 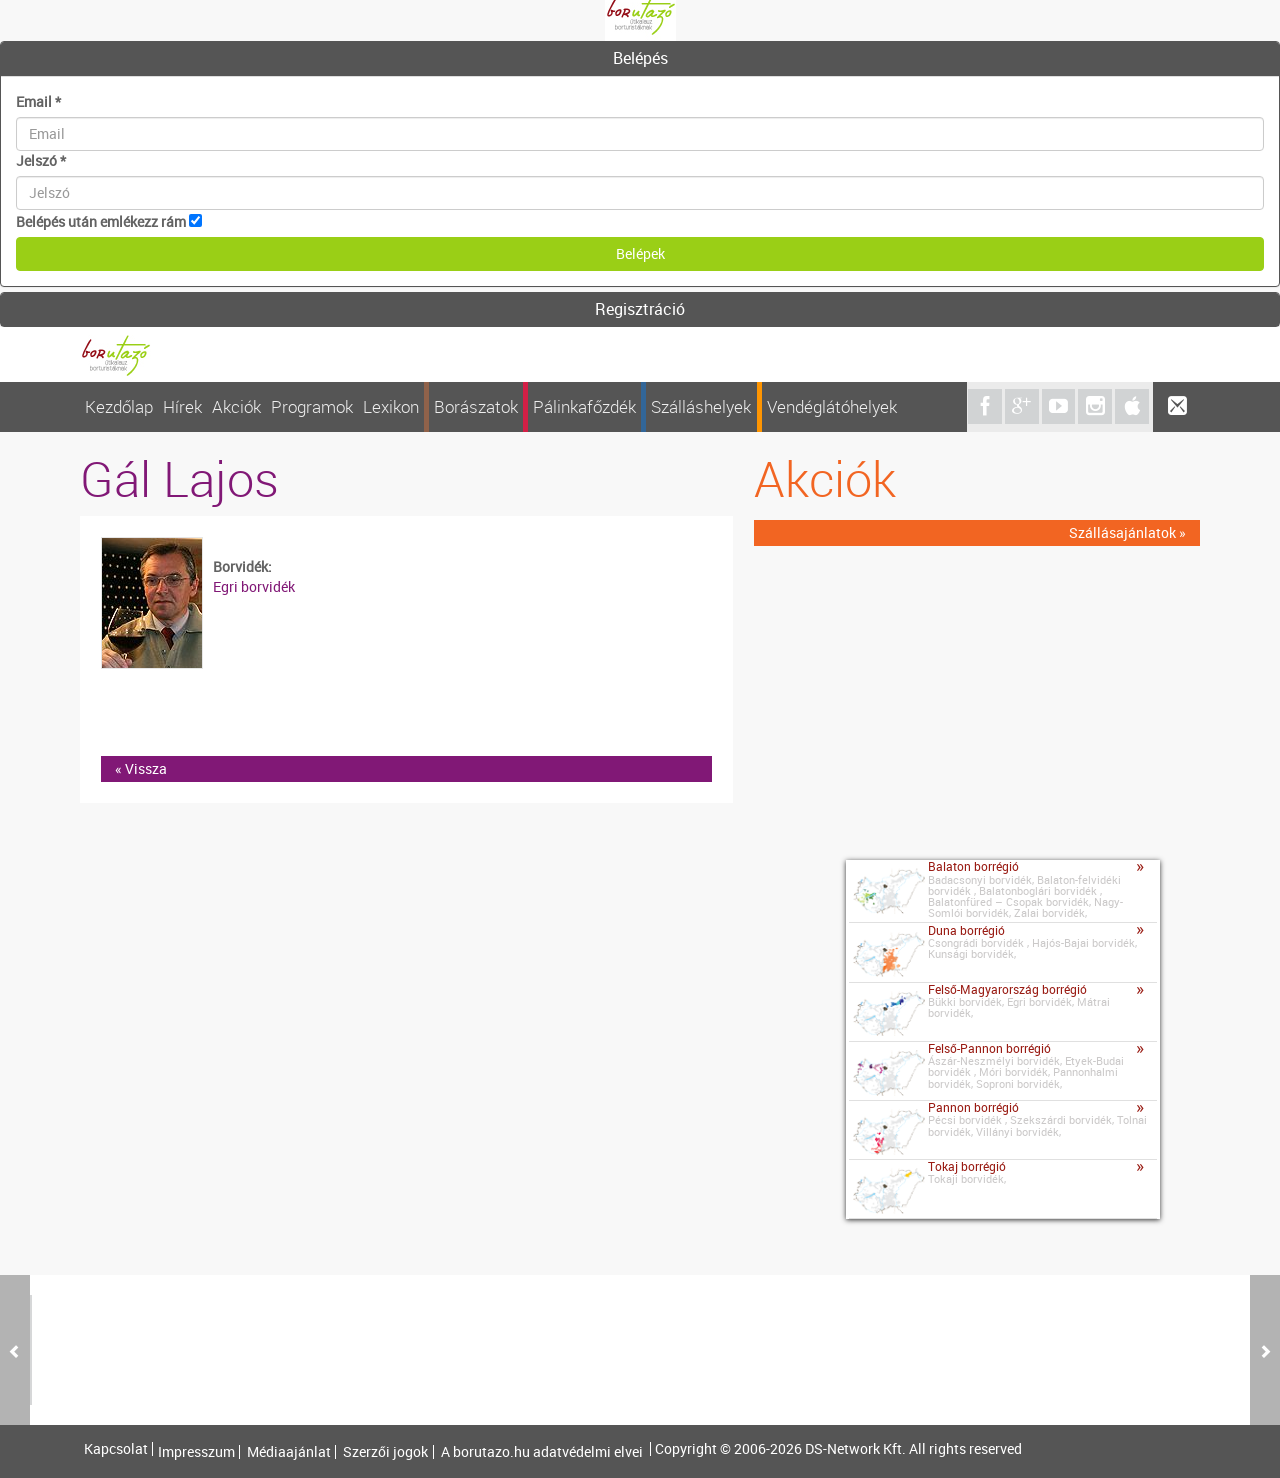 I want to click on Pálinkafőzdék, so click(x=584, y=406).